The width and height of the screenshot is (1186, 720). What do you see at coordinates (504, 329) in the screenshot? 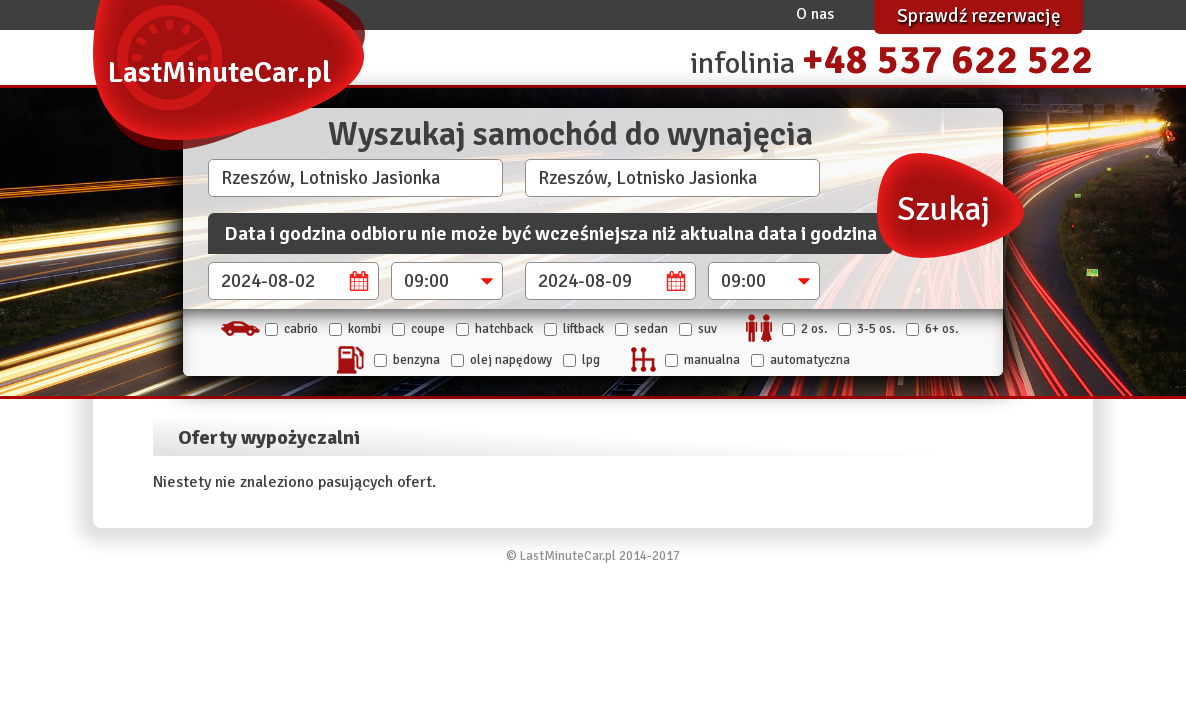
I see `Hatchback` at bounding box center [504, 329].